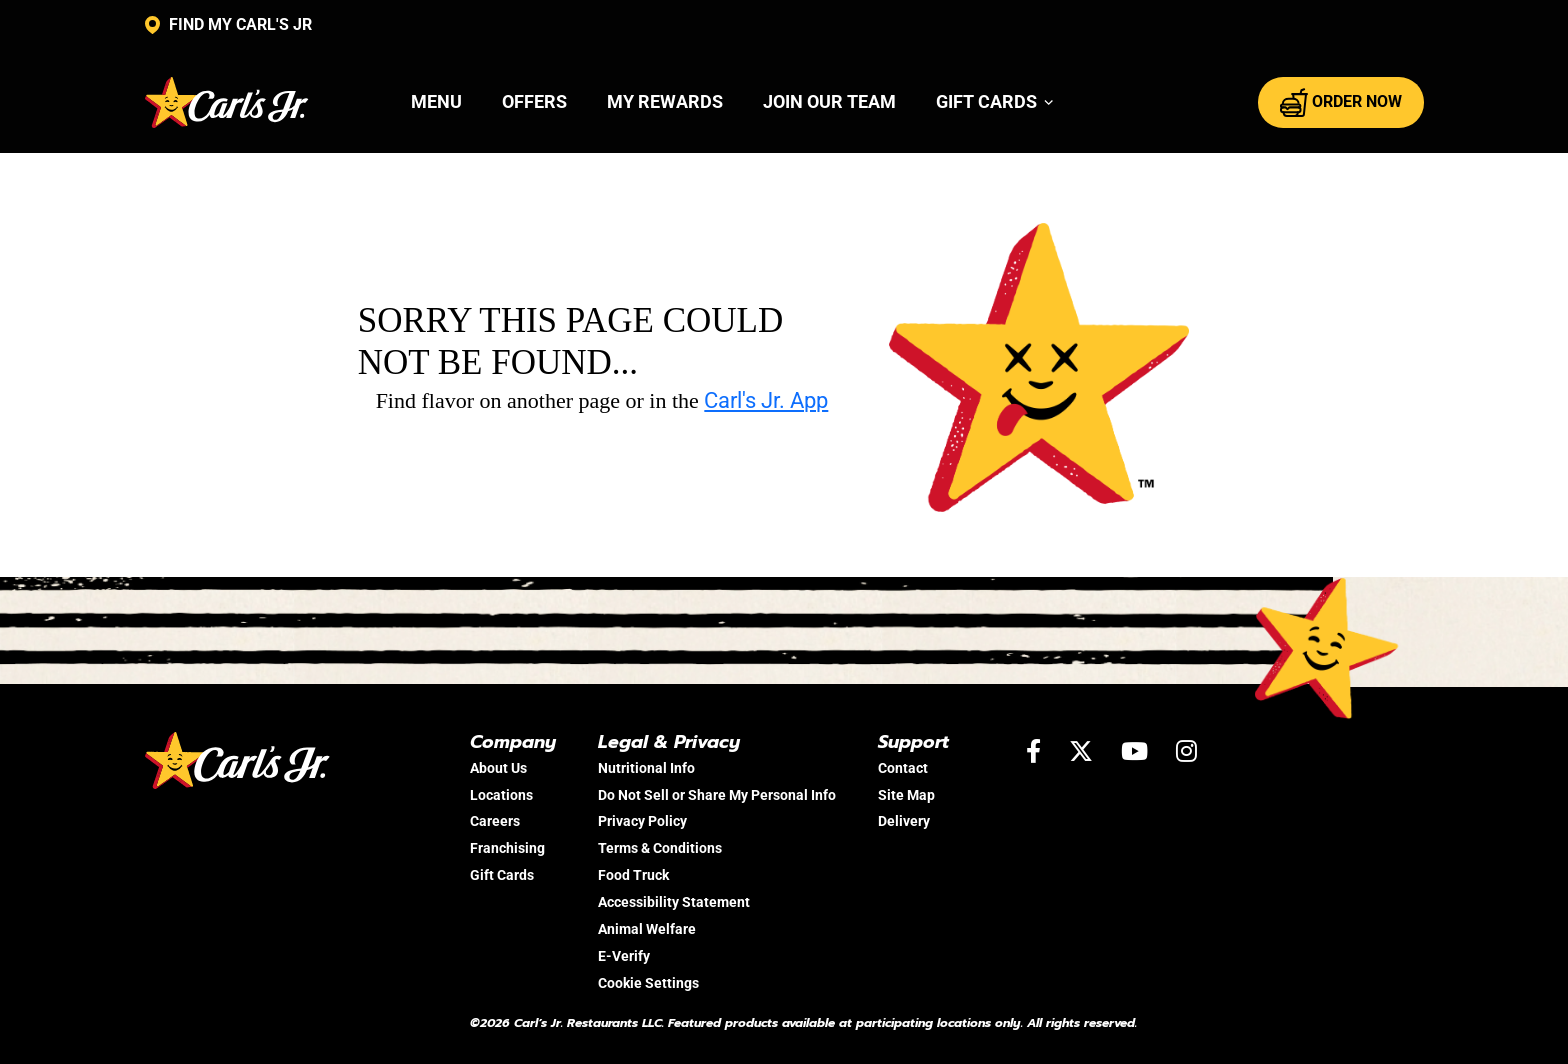 This screenshot has width=1568, height=1064. Describe the element at coordinates (829, 101) in the screenshot. I see `Join Our Team` at that location.